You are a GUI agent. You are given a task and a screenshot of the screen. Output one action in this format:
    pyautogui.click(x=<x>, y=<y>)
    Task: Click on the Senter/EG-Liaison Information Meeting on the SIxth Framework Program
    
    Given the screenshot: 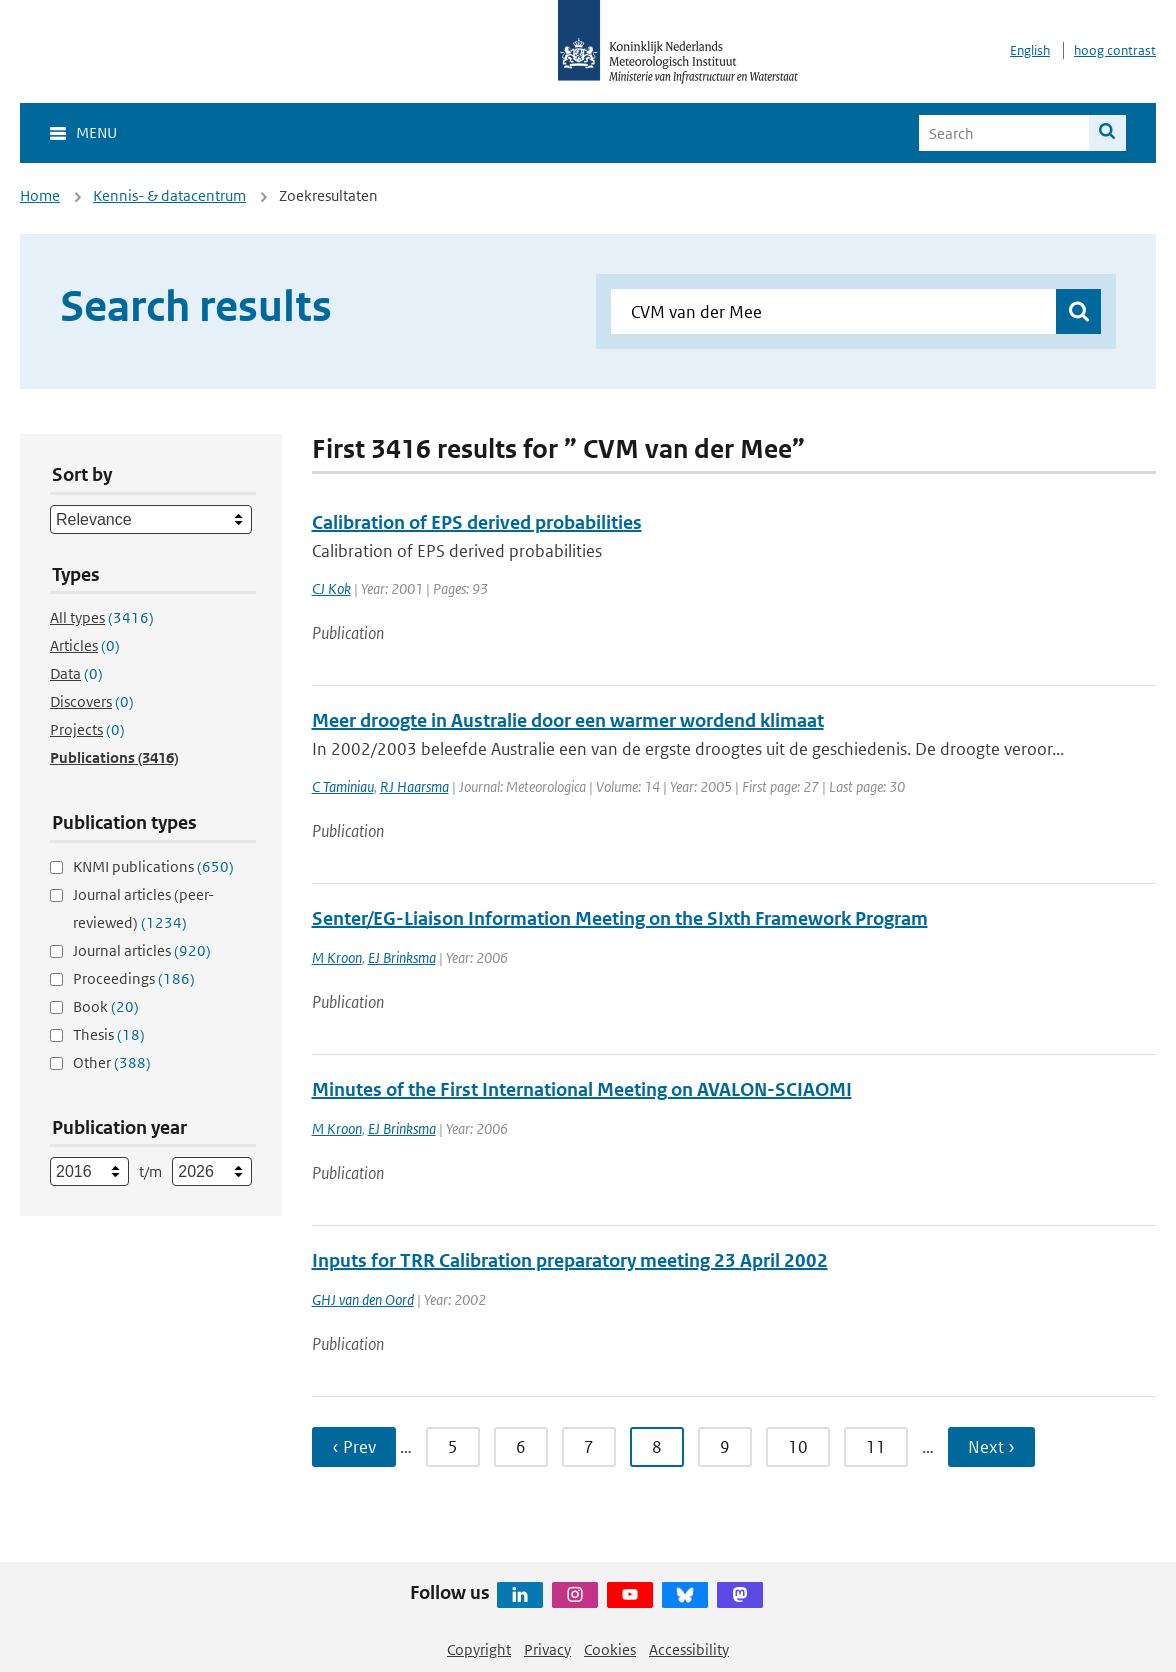 What is the action you would take?
    pyautogui.click(x=620, y=918)
    